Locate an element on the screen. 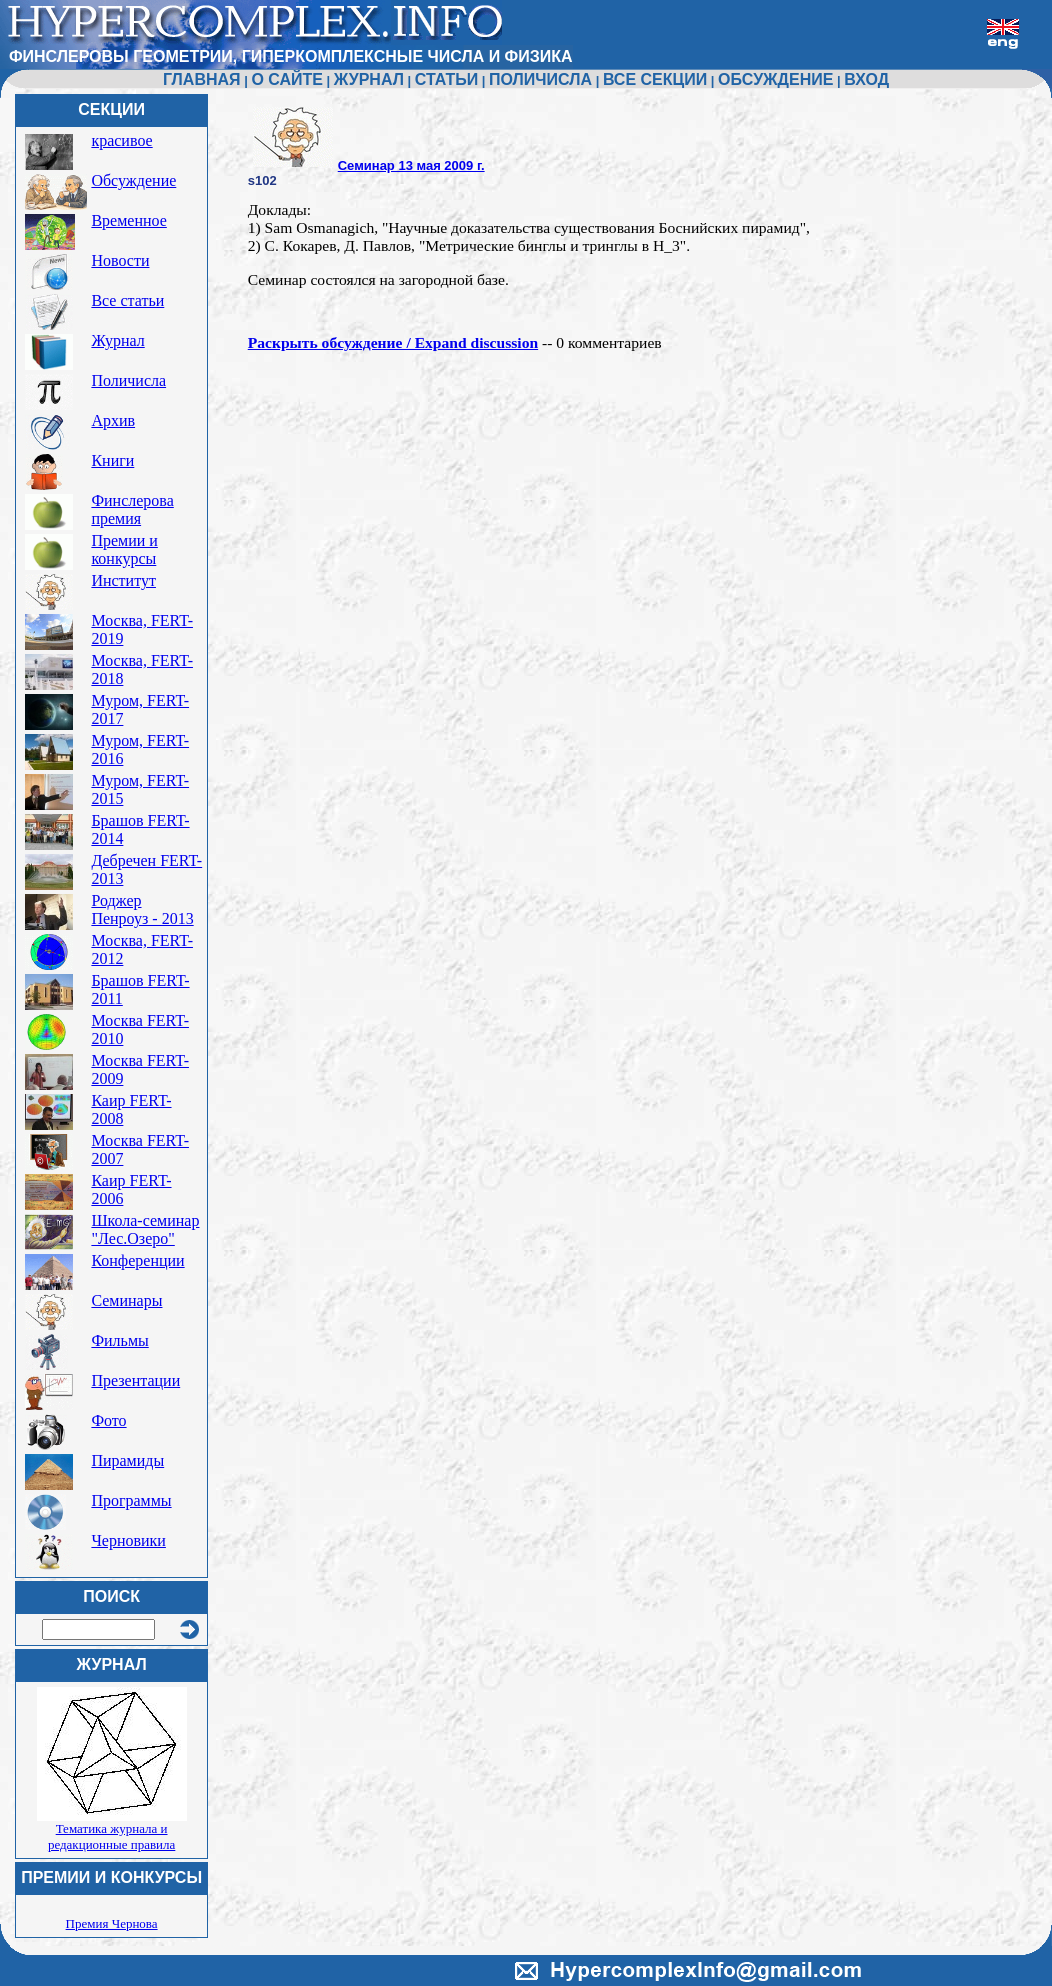 This screenshot has height=1986, width=1052. Фильмы is located at coordinates (119, 1340).